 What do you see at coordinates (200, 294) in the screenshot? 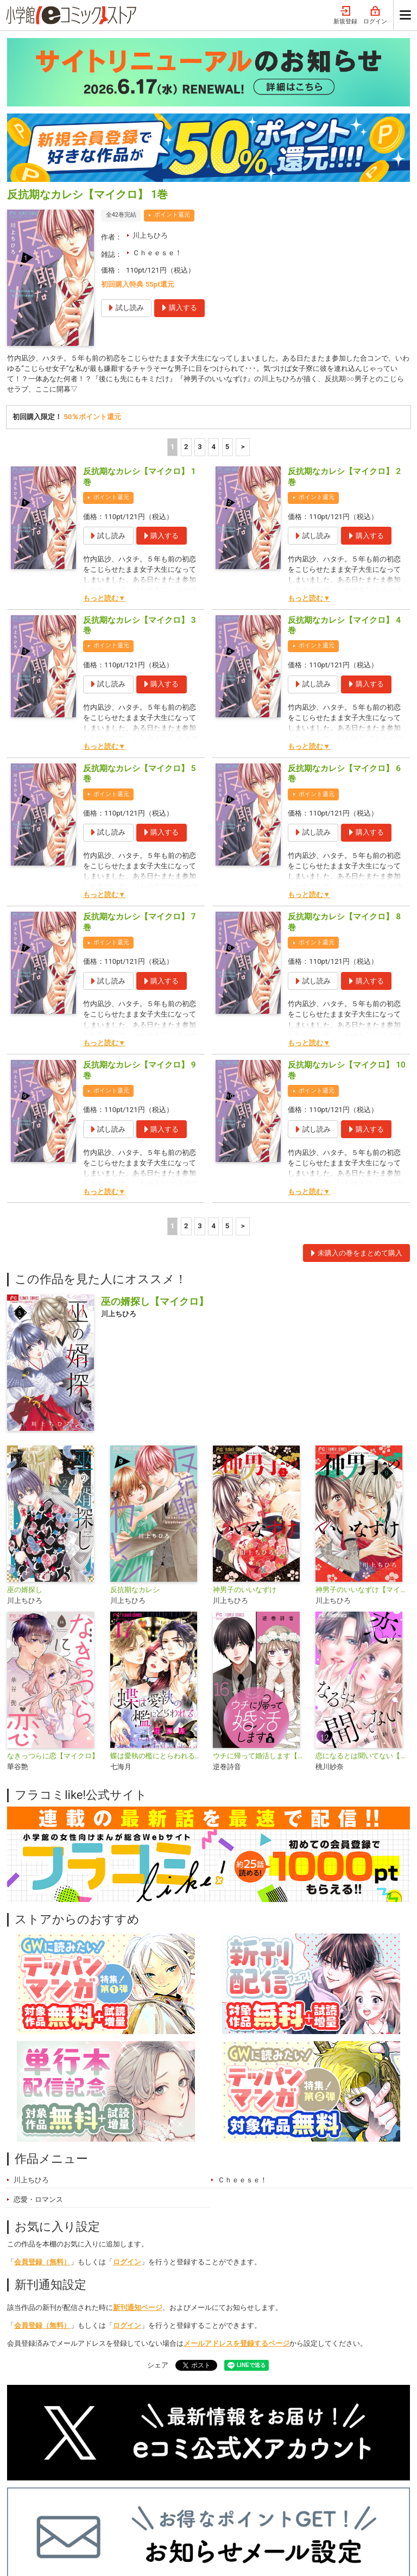
I see `3 [3ページ]` at bounding box center [200, 294].